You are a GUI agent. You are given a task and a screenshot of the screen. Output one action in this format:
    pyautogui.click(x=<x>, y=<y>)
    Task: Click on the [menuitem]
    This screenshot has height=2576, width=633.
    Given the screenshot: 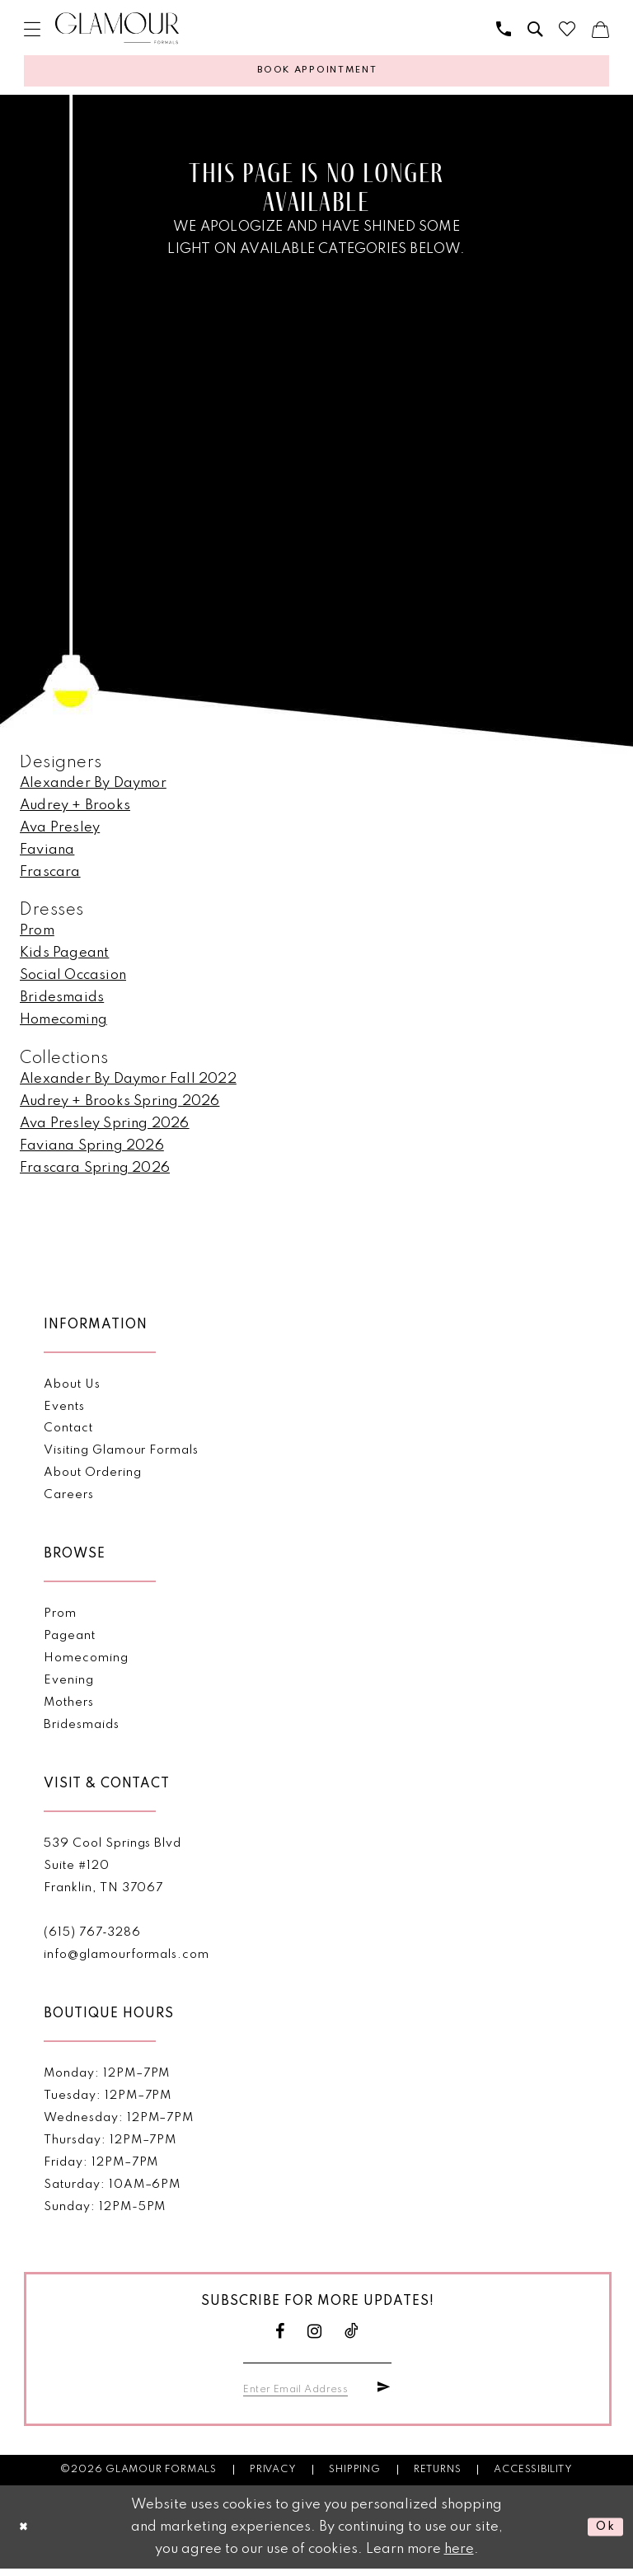 What is the action you would take?
    pyautogui.click(x=32, y=29)
    